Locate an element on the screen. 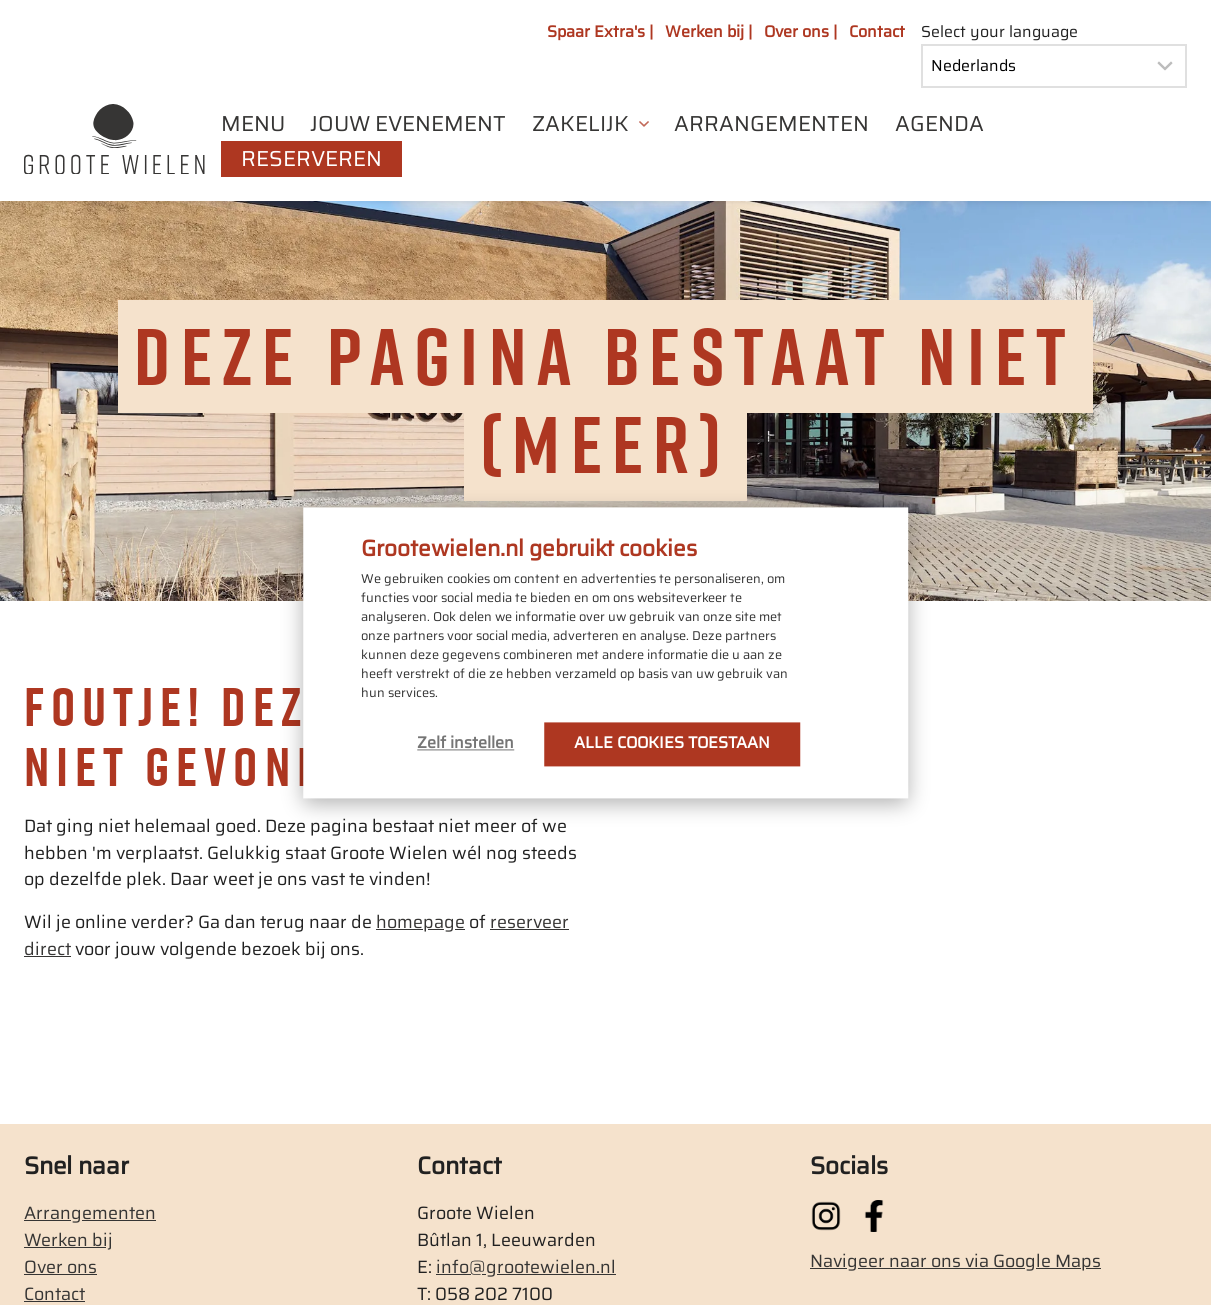 The image size is (1211, 1305). ALLE COOKIES TOESTAAN is located at coordinates (672, 742).